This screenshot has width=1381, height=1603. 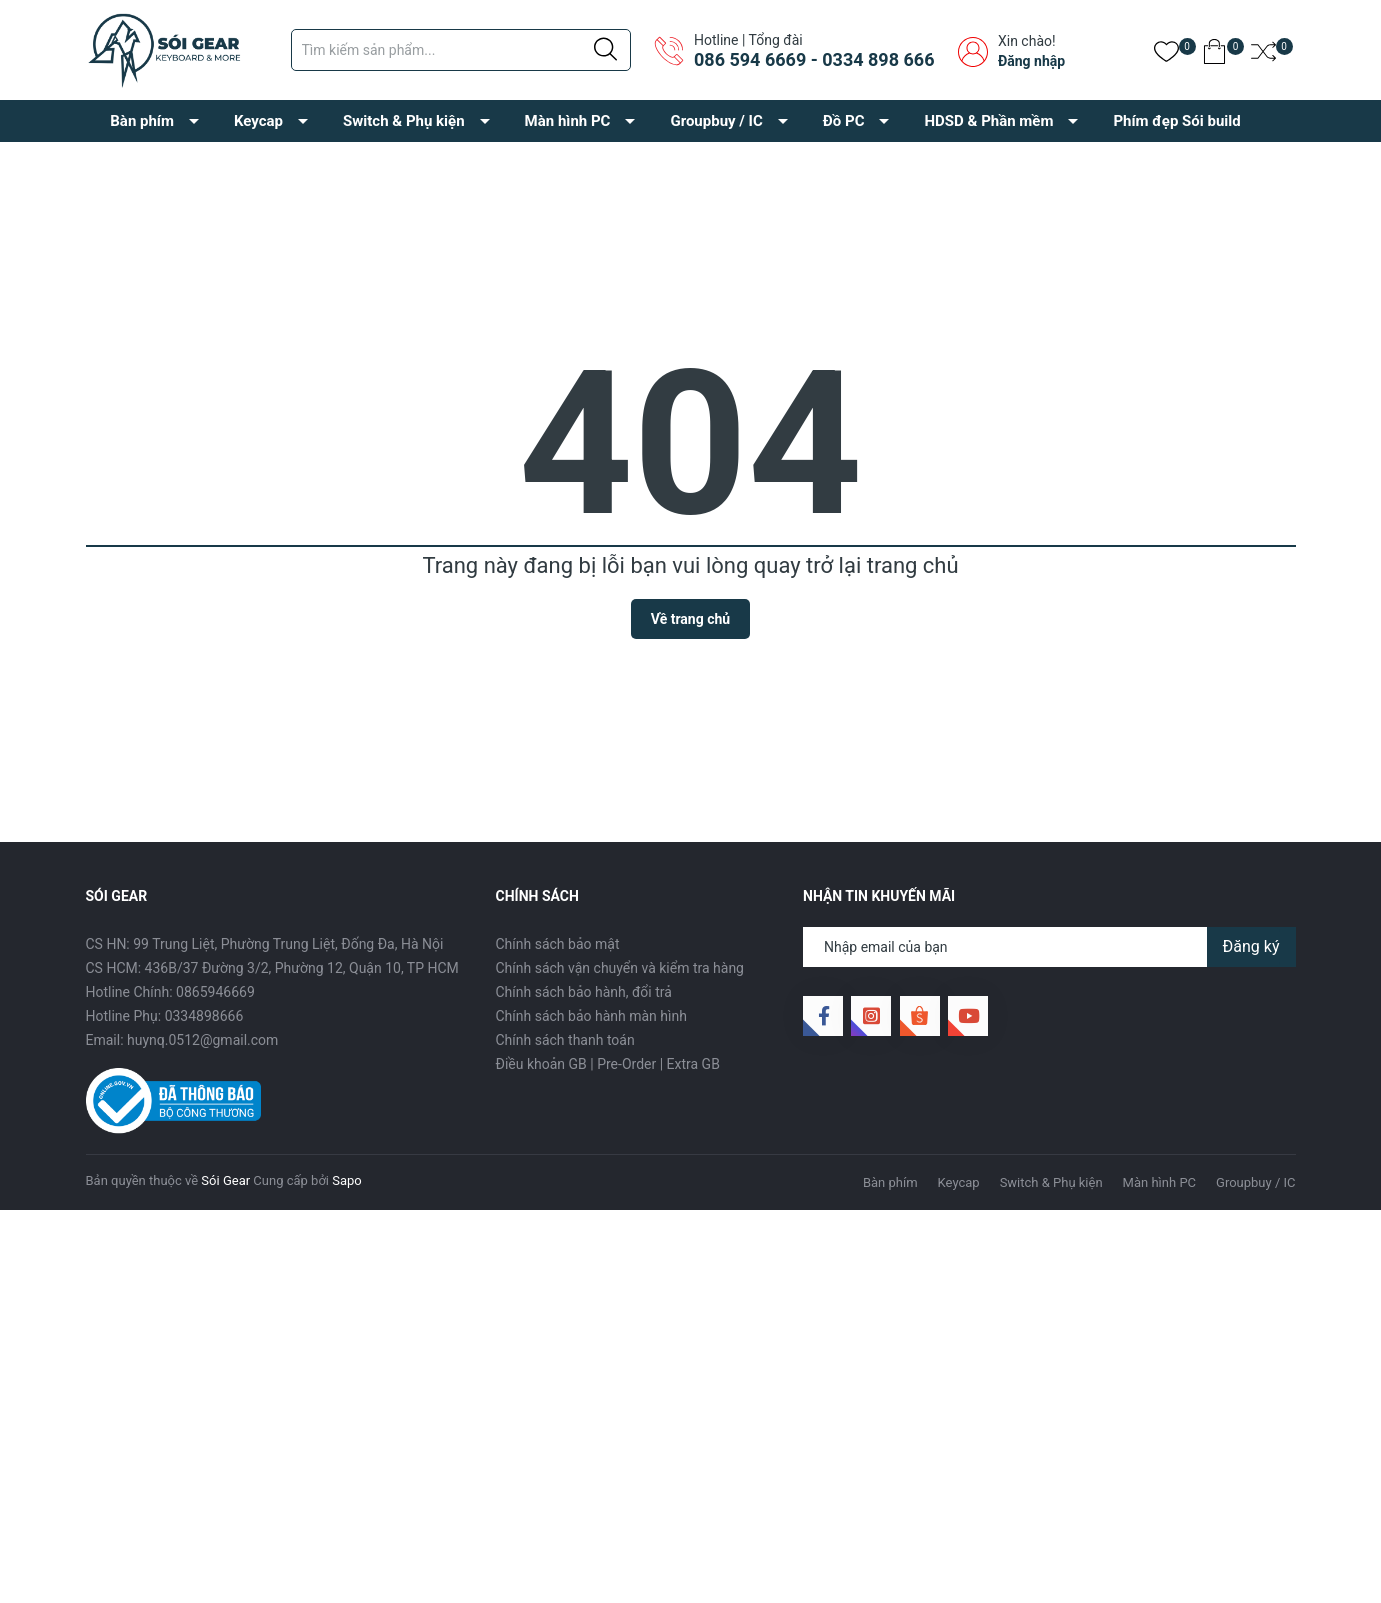 What do you see at coordinates (1049, 947) in the screenshot?
I see `[Địa chỉ Email]` at bounding box center [1049, 947].